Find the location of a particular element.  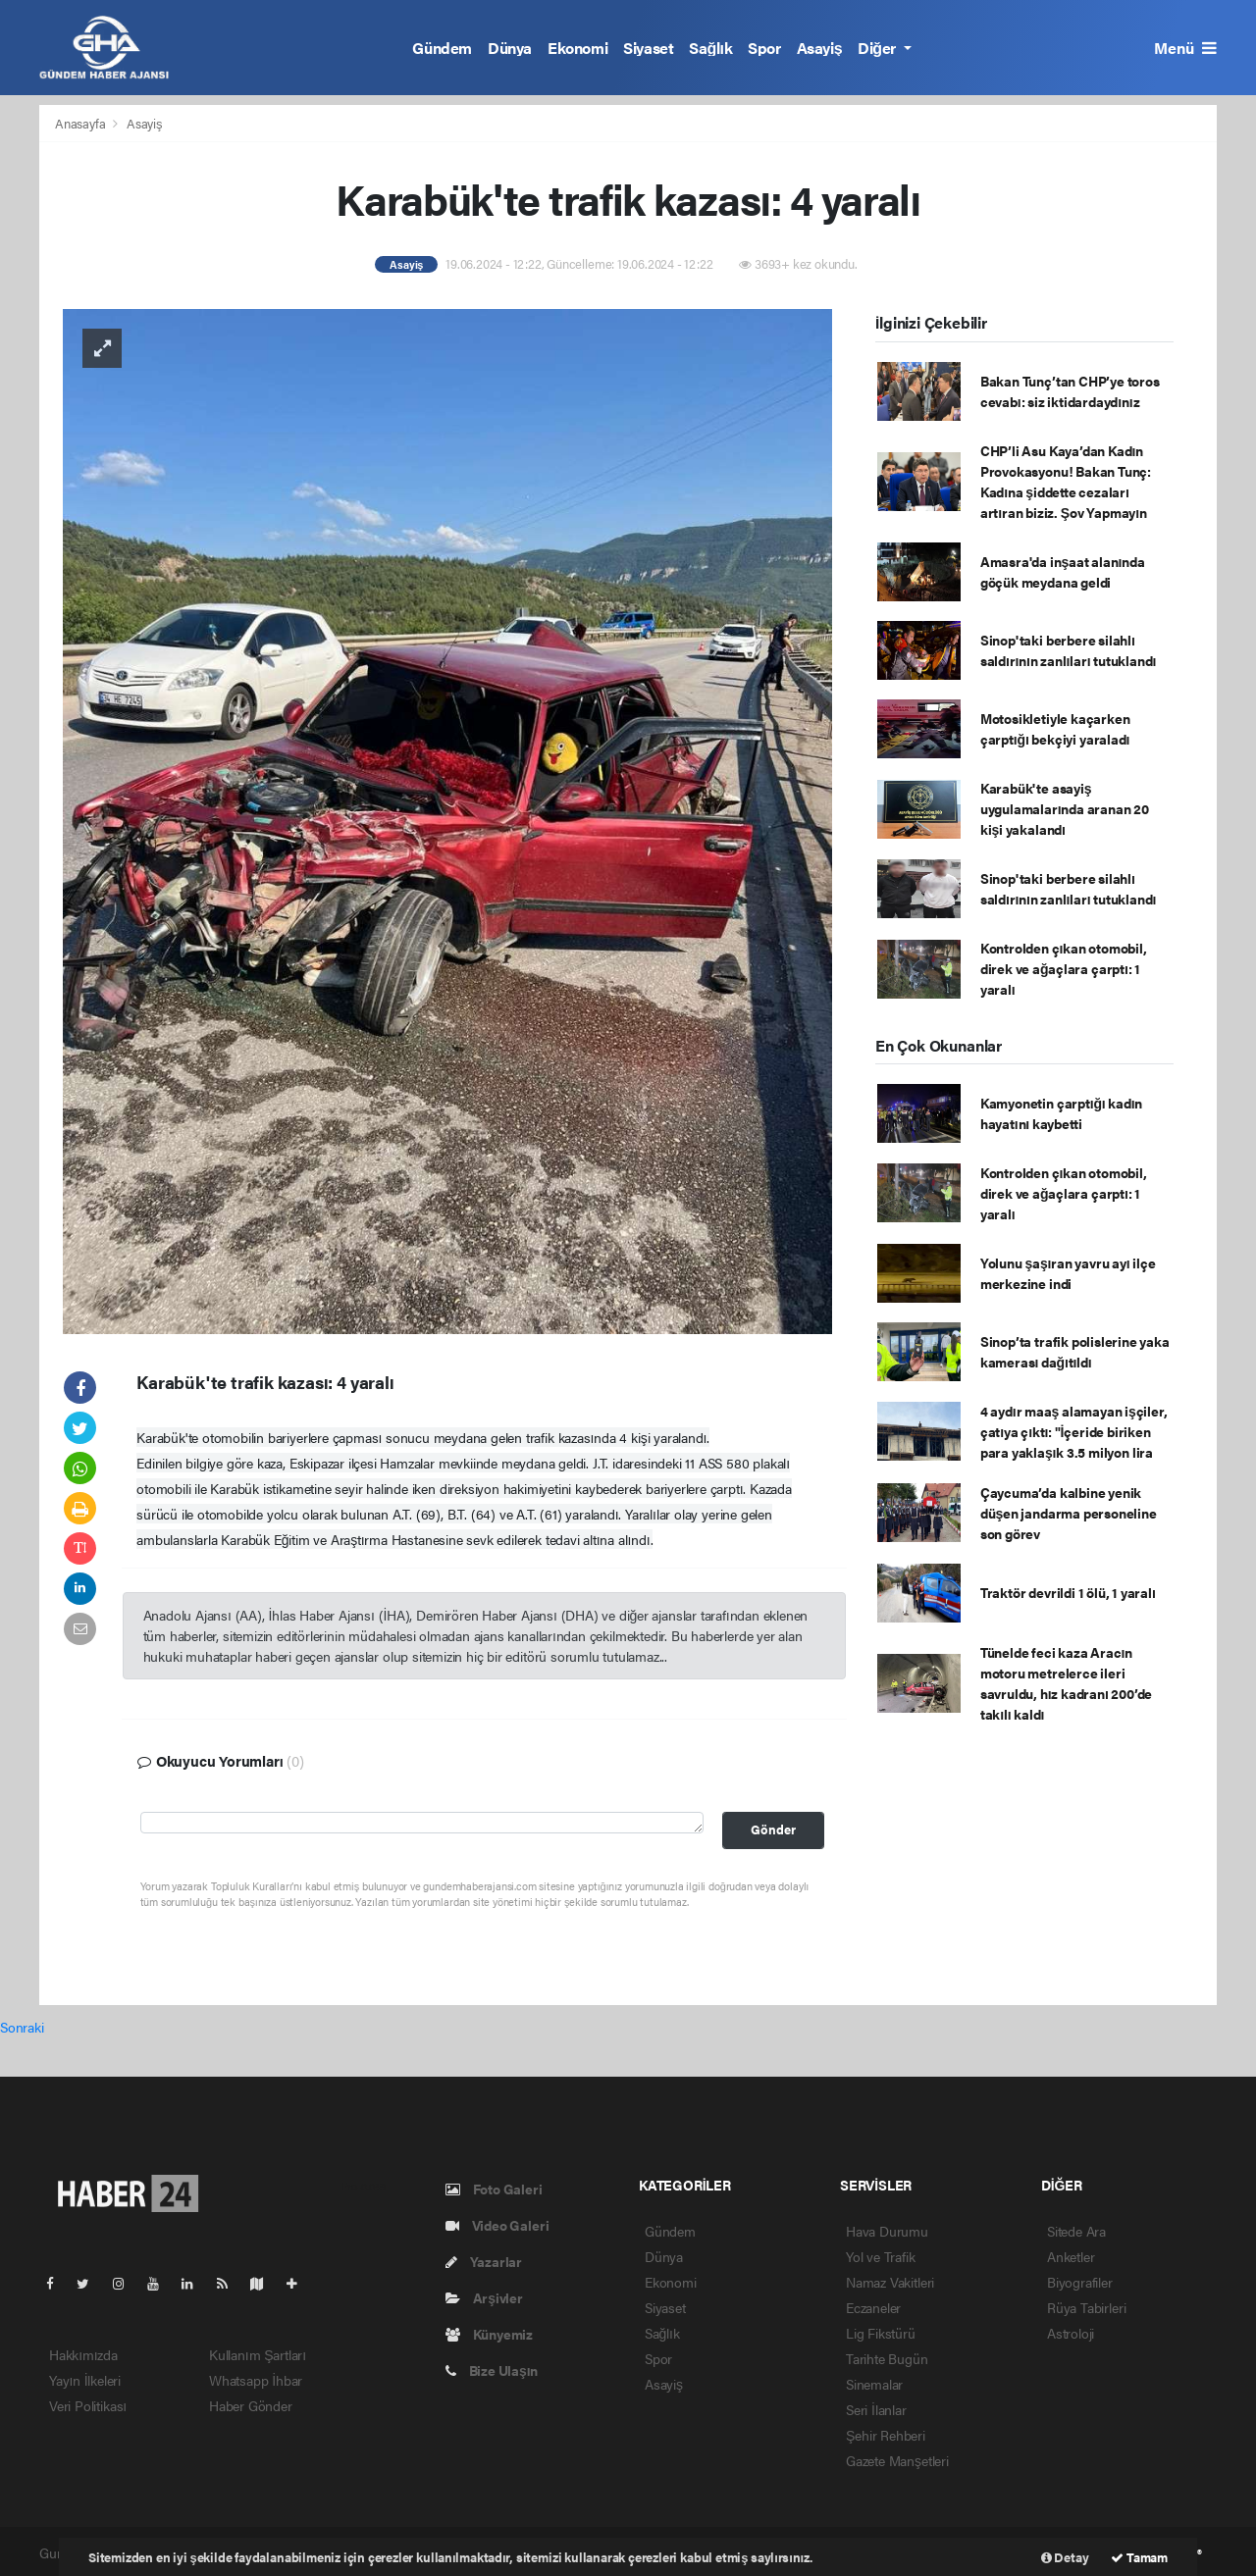

Yolunu şaşıran yavru ayı ilçe merkezine indi is located at coordinates (1068, 1273).